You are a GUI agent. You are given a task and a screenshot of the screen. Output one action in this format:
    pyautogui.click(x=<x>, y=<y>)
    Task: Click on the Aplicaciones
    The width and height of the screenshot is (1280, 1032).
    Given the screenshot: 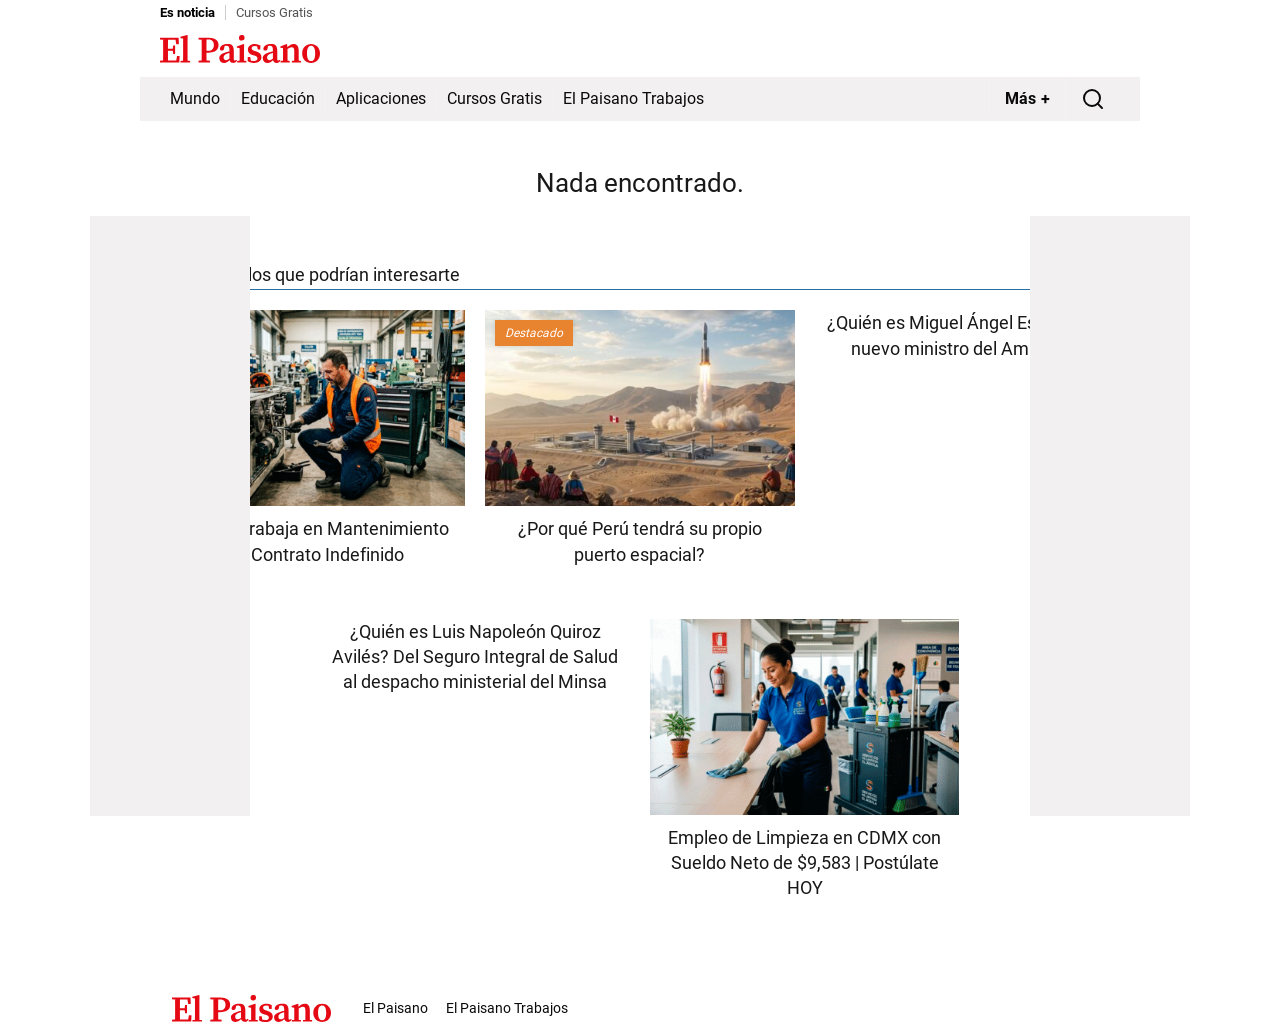 What is the action you would take?
    pyautogui.click(x=381, y=98)
    